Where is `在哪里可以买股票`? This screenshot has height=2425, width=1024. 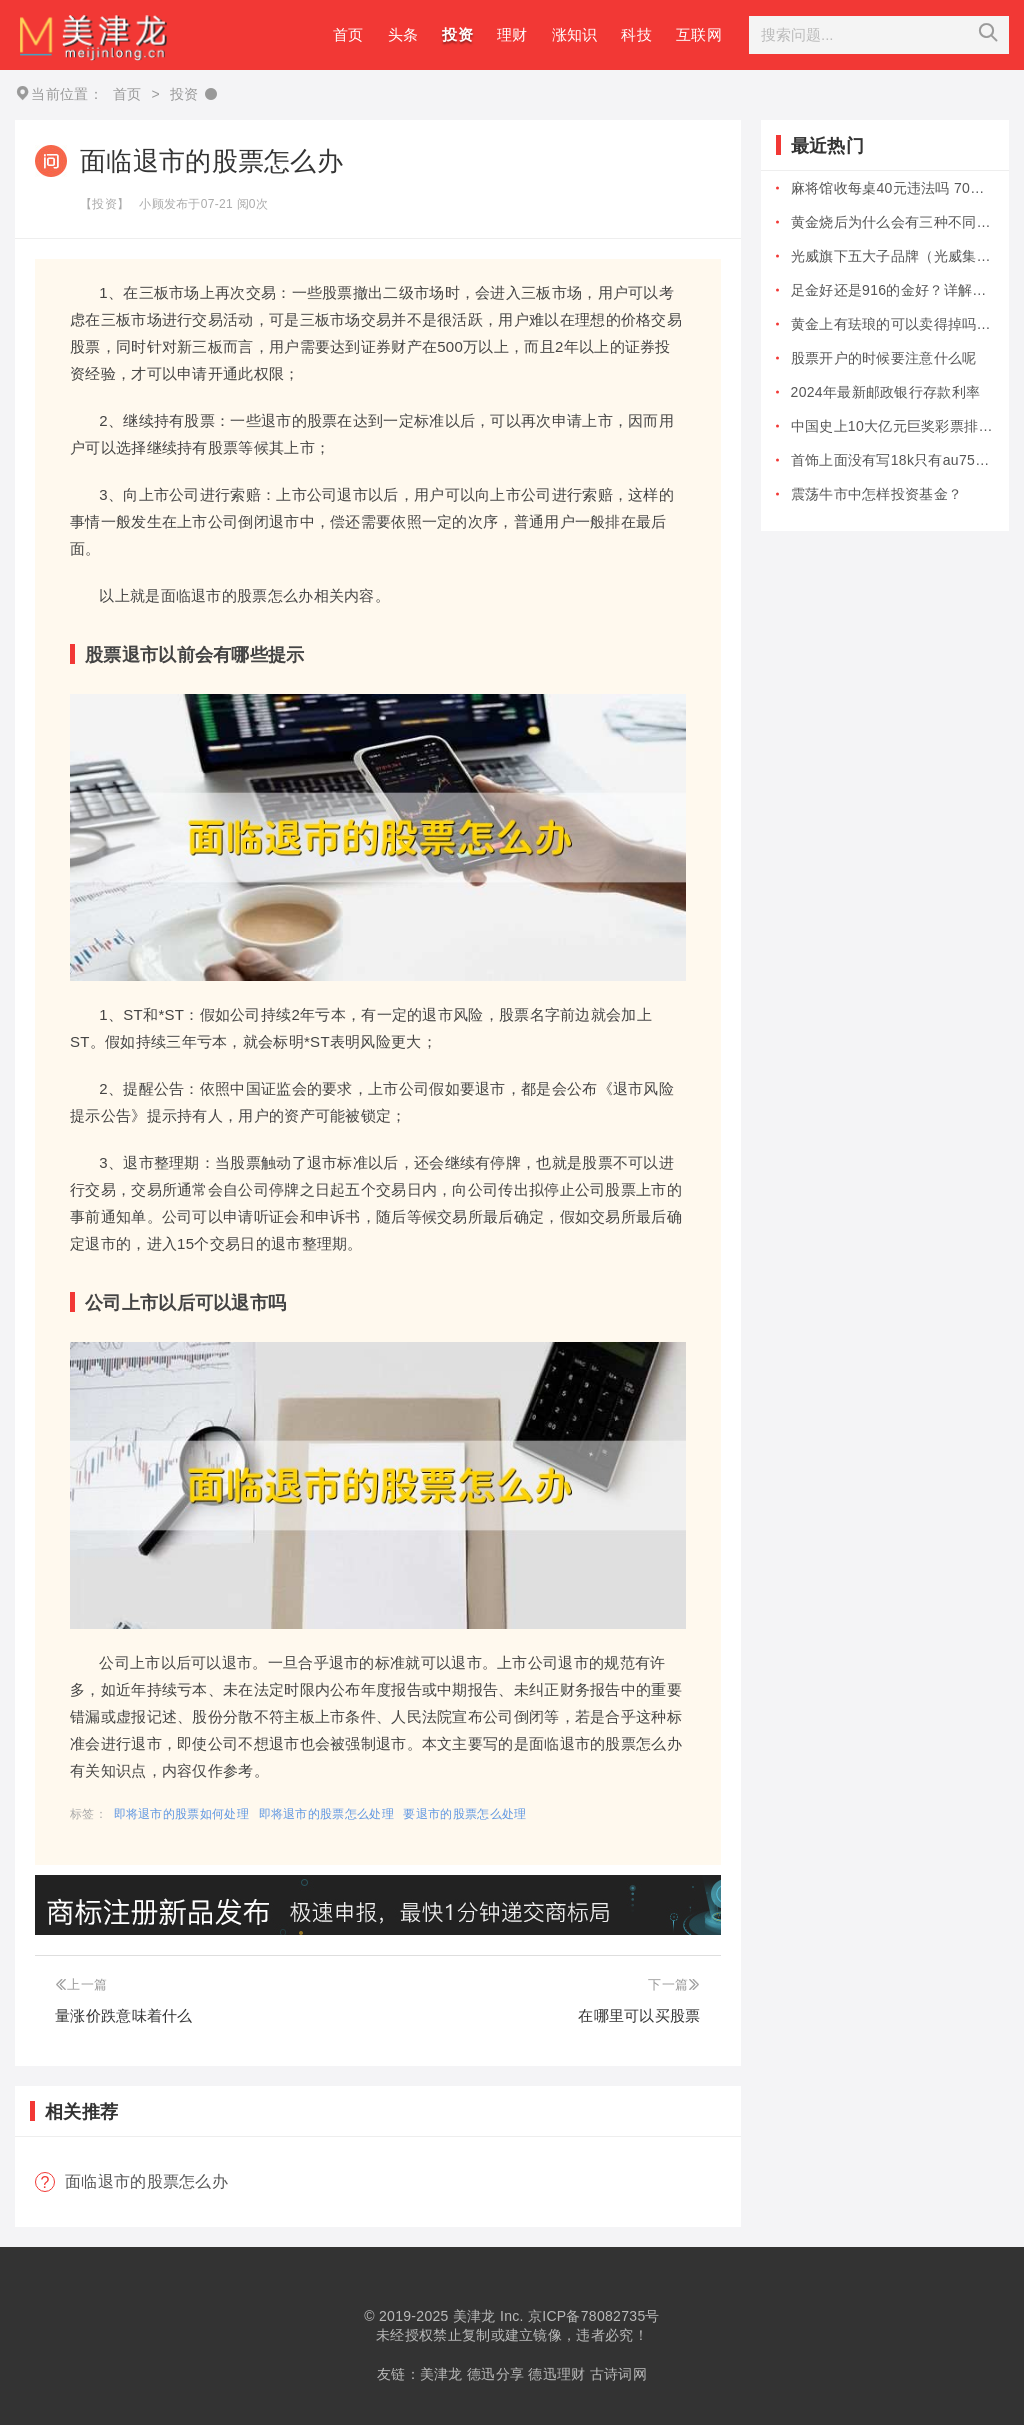 在哪里可以买股票 is located at coordinates (639, 2015).